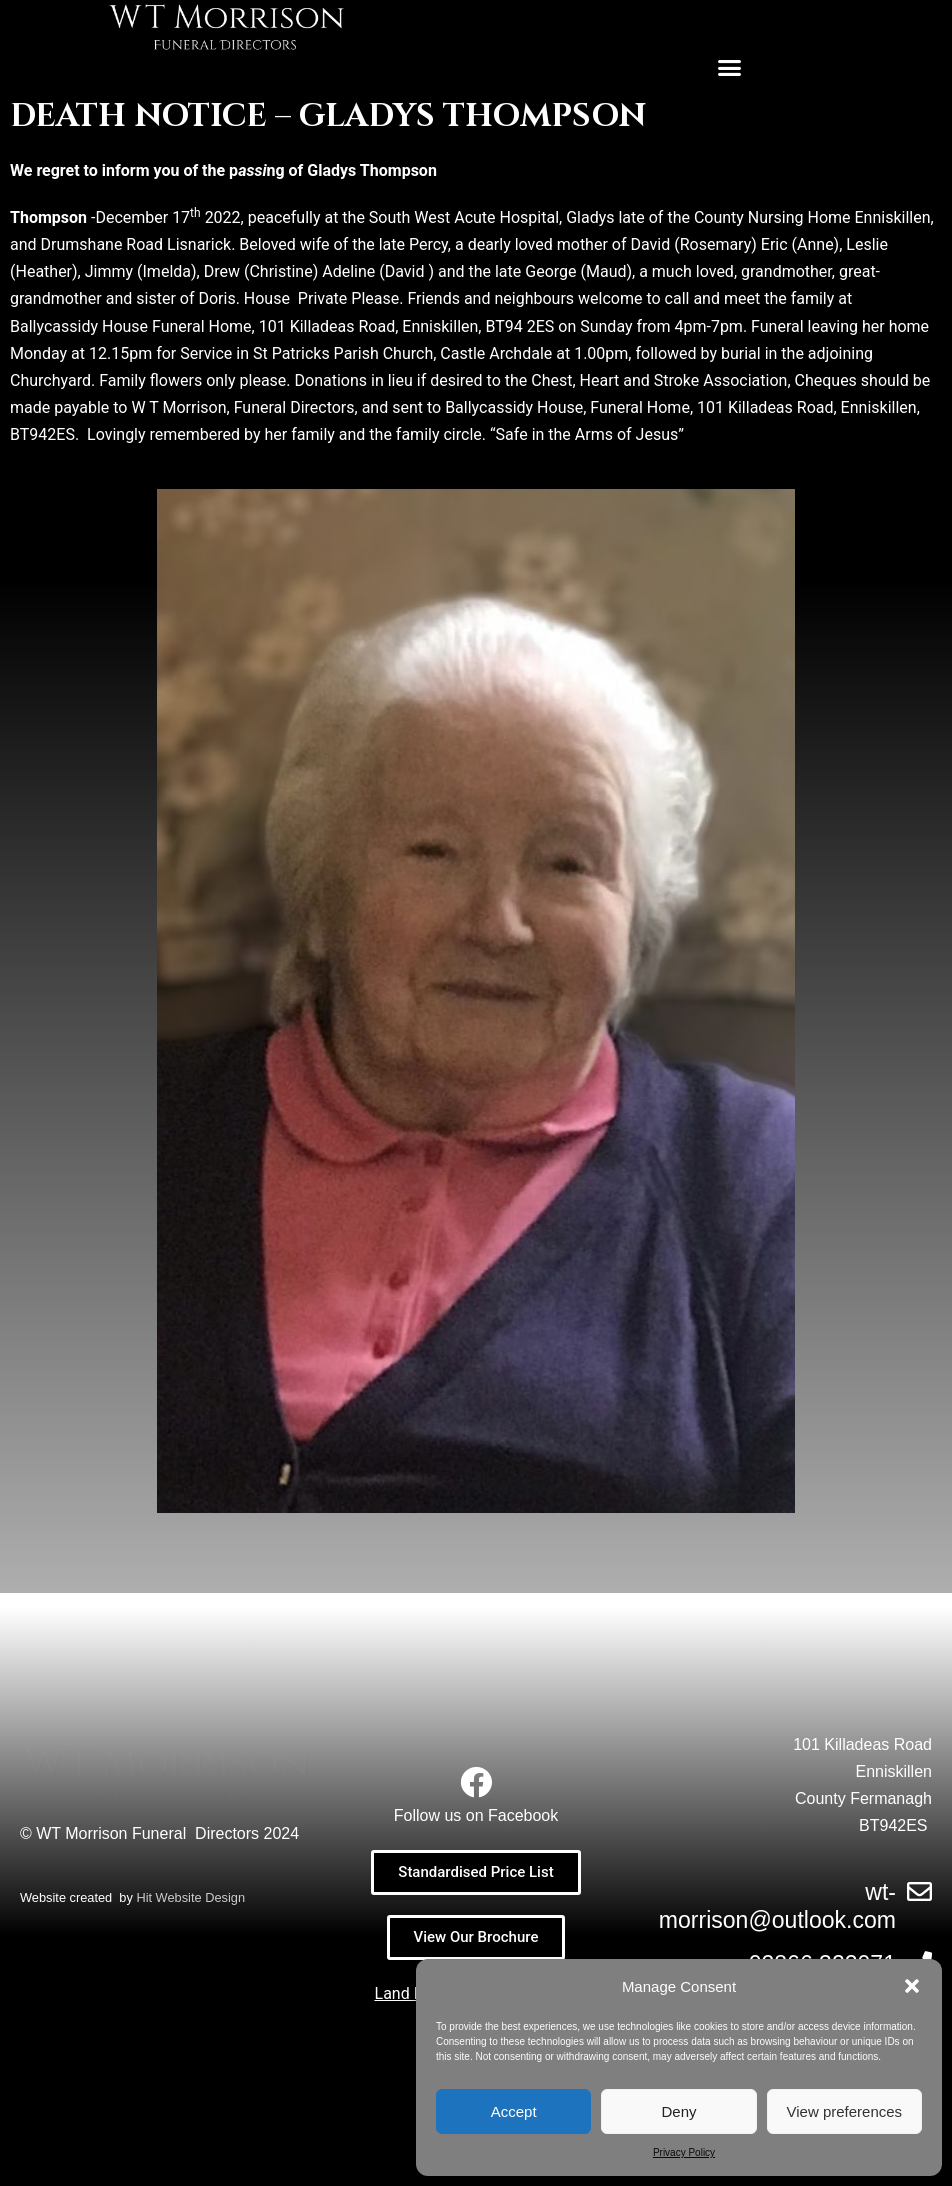 The width and height of the screenshot is (952, 2186). I want to click on Privacy Policy, so click(684, 2152).